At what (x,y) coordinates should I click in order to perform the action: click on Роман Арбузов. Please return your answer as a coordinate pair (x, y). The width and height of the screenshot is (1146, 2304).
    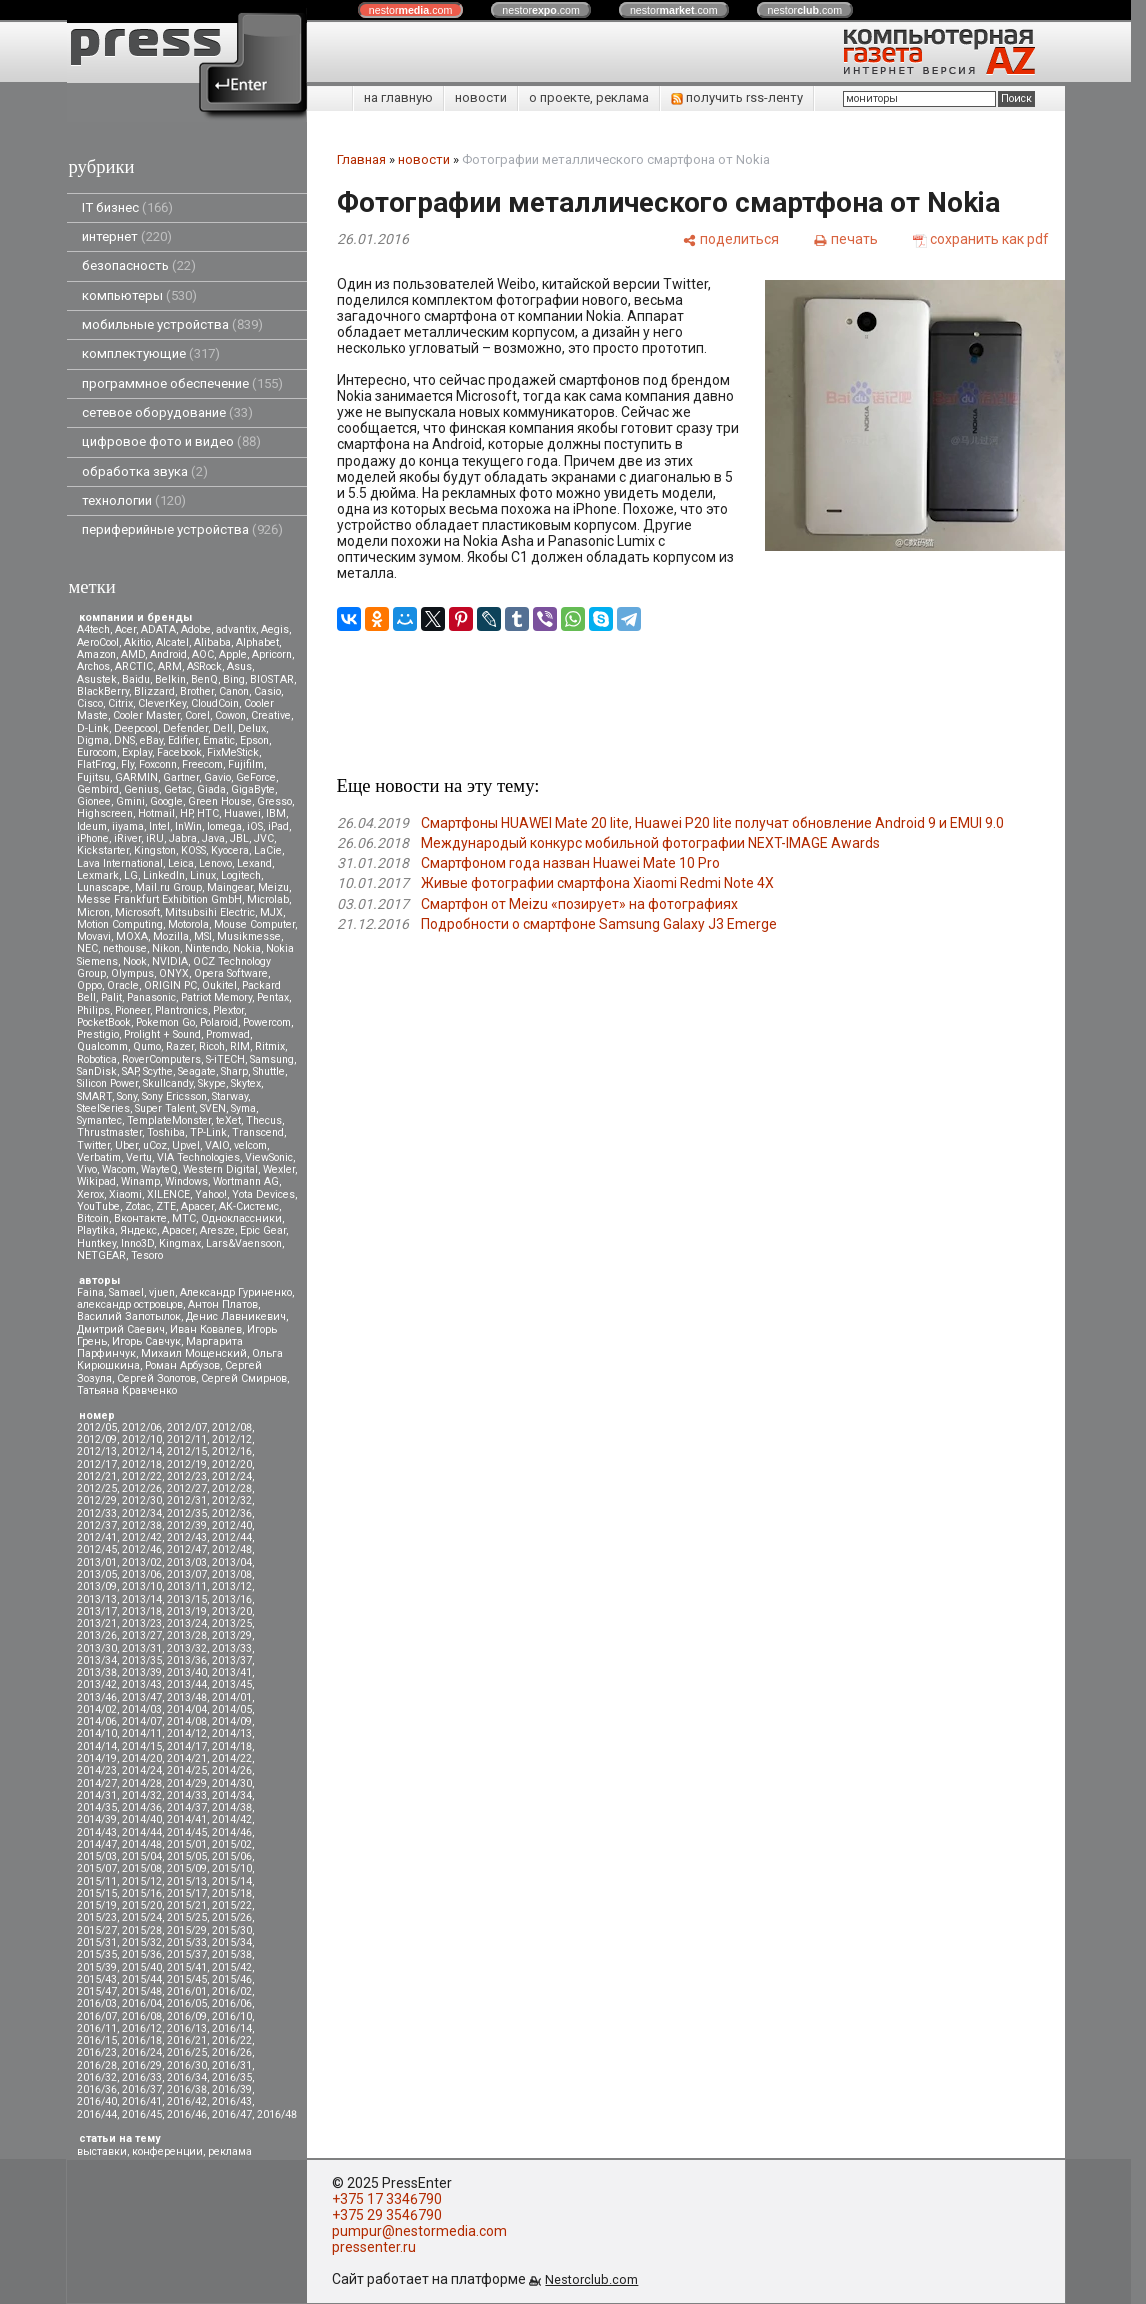
    Looking at the image, I should click on (182, 1365).